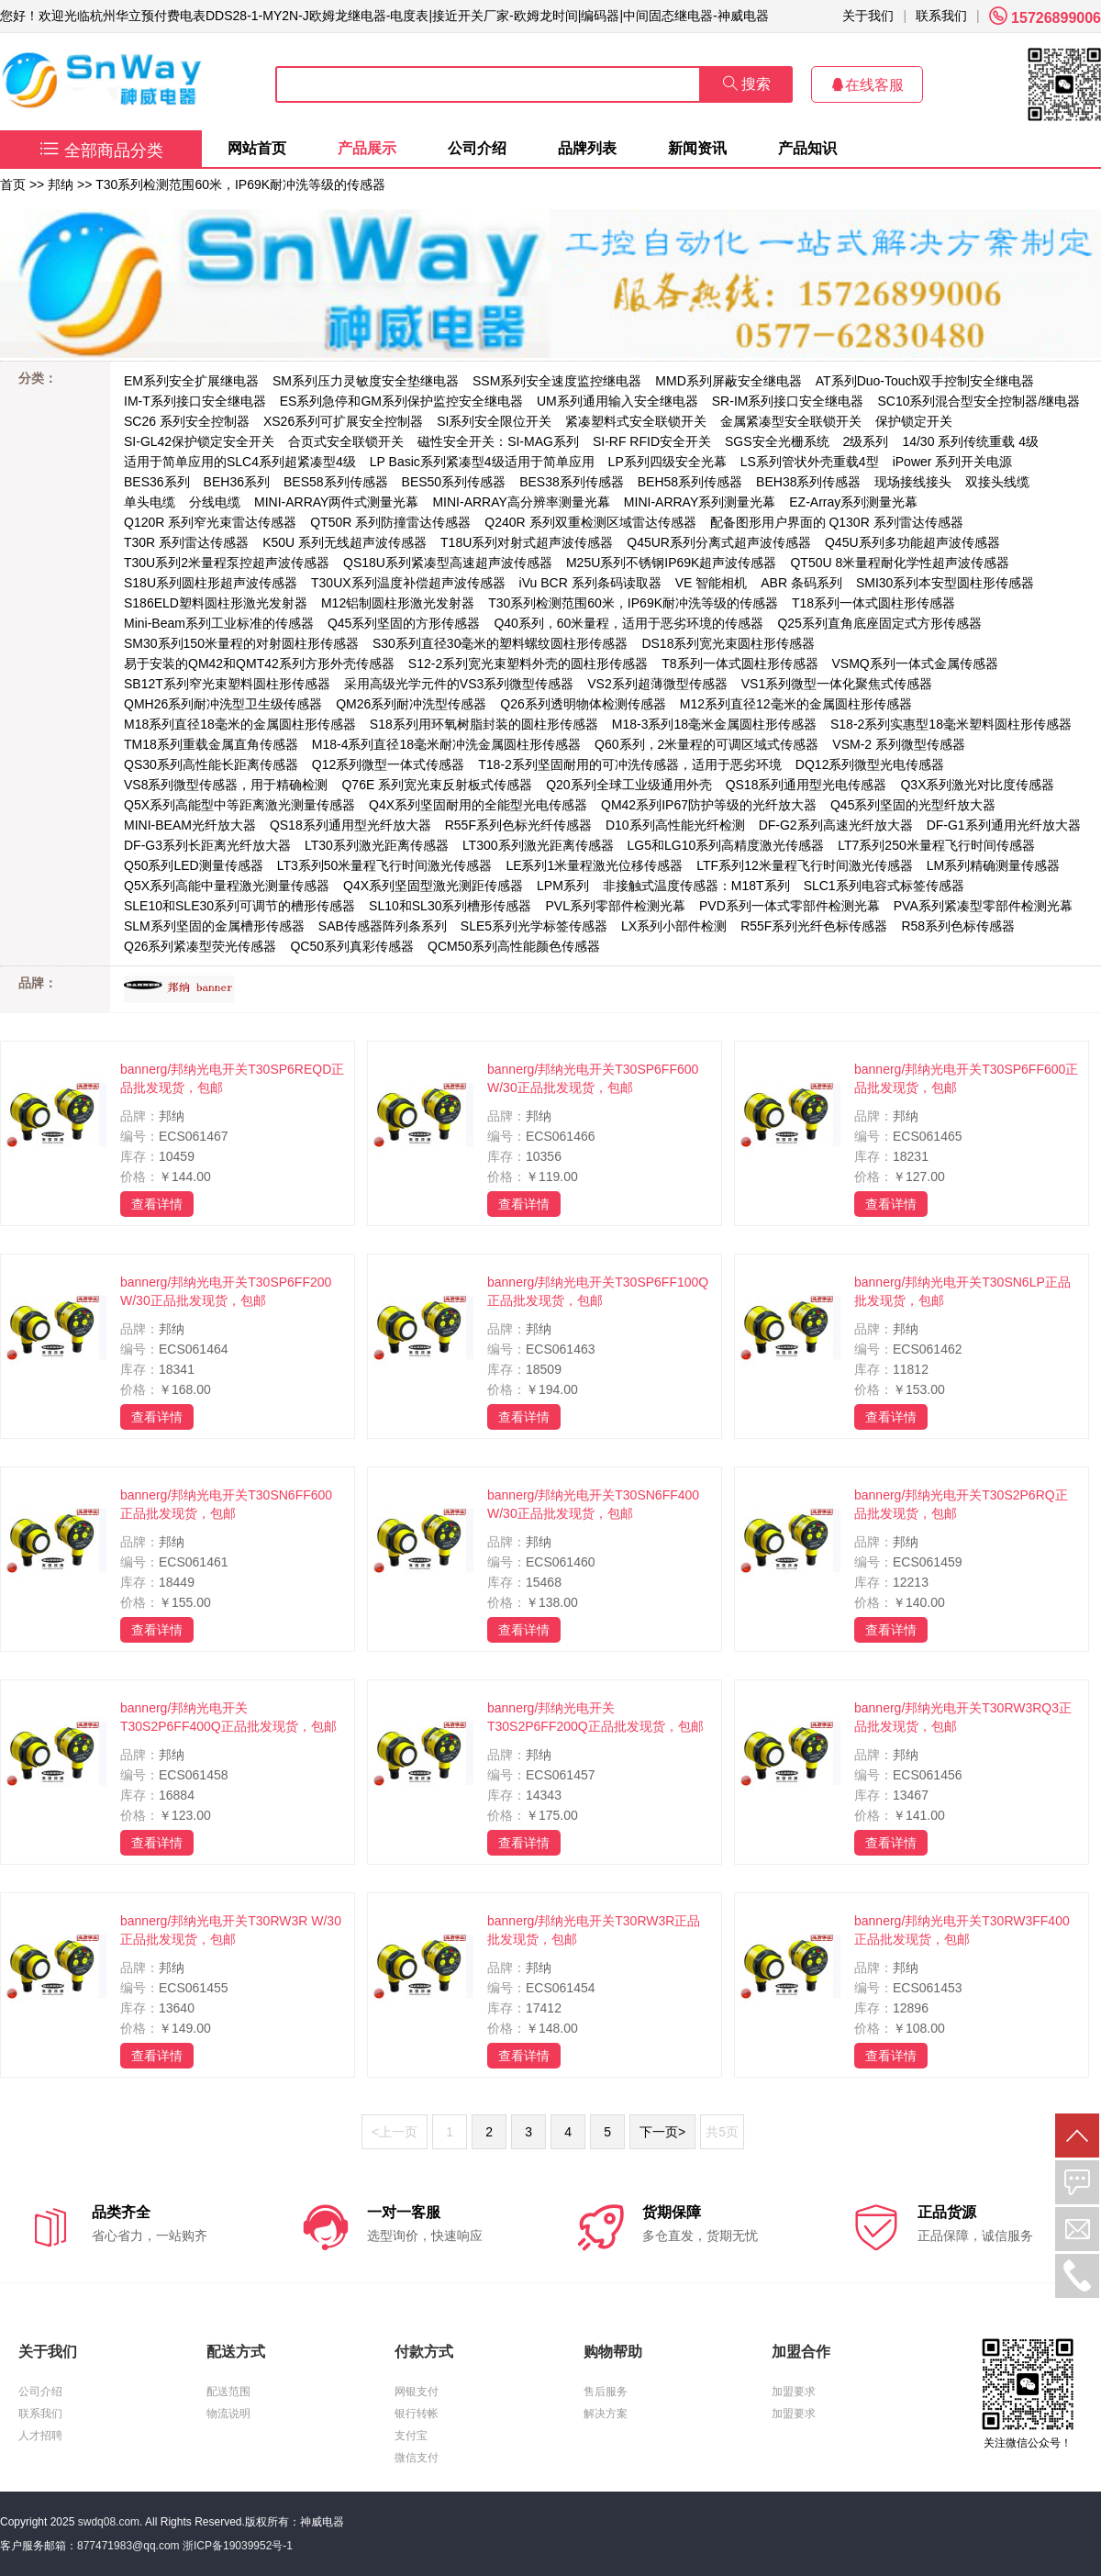  I want to click on UM系列通用输入安全继电器, so click(617, 401).